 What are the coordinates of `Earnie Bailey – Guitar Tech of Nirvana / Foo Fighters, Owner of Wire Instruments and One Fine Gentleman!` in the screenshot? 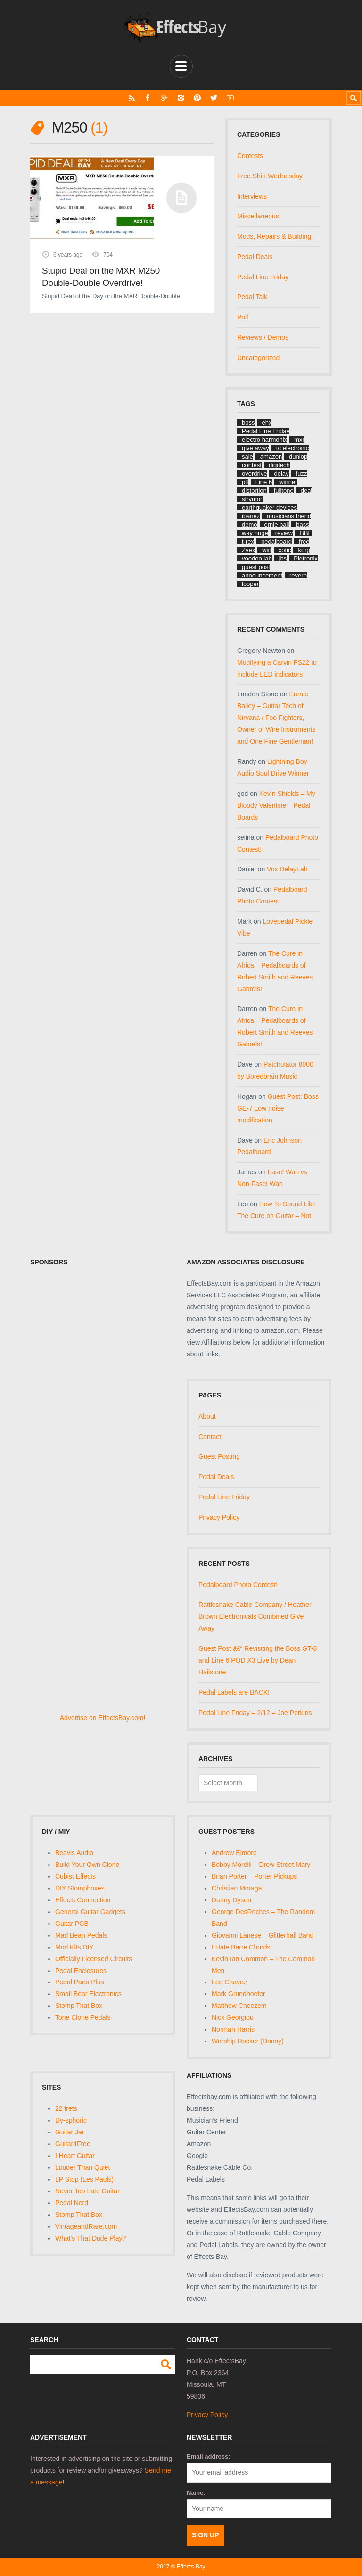 It's located at (276, 717).